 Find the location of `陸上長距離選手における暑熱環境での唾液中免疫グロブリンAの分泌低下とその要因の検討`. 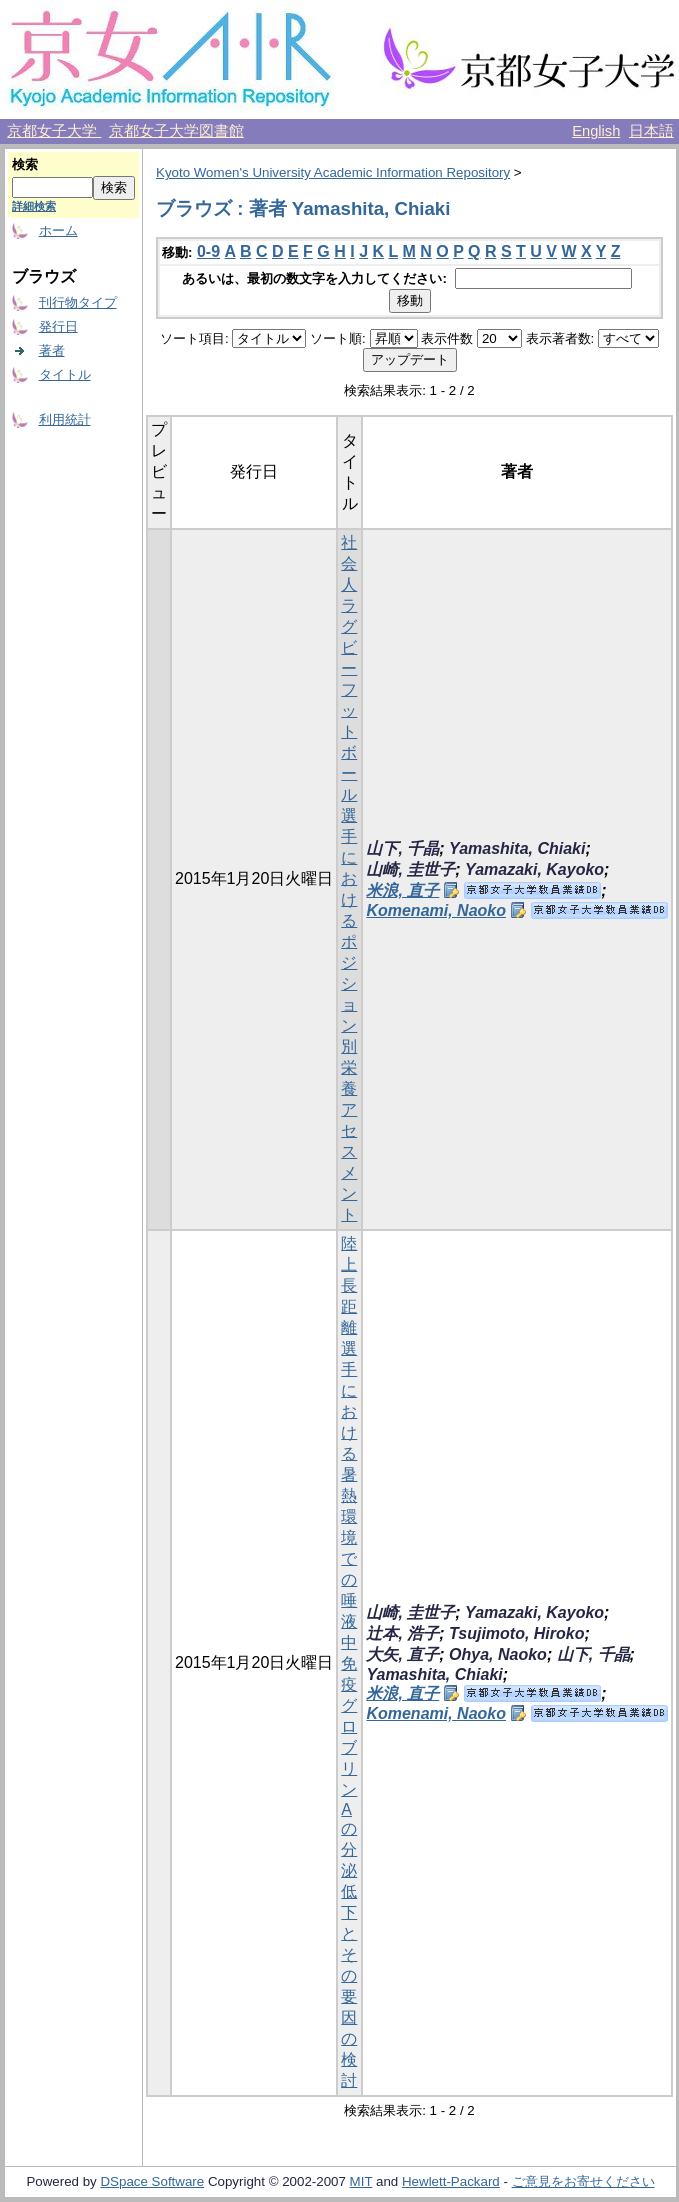

陸上長距離選手における暑熱環境での唾液中免疫グロブリンAの分泌低下とその要因の検討 is located at coordinates (349, 1662).